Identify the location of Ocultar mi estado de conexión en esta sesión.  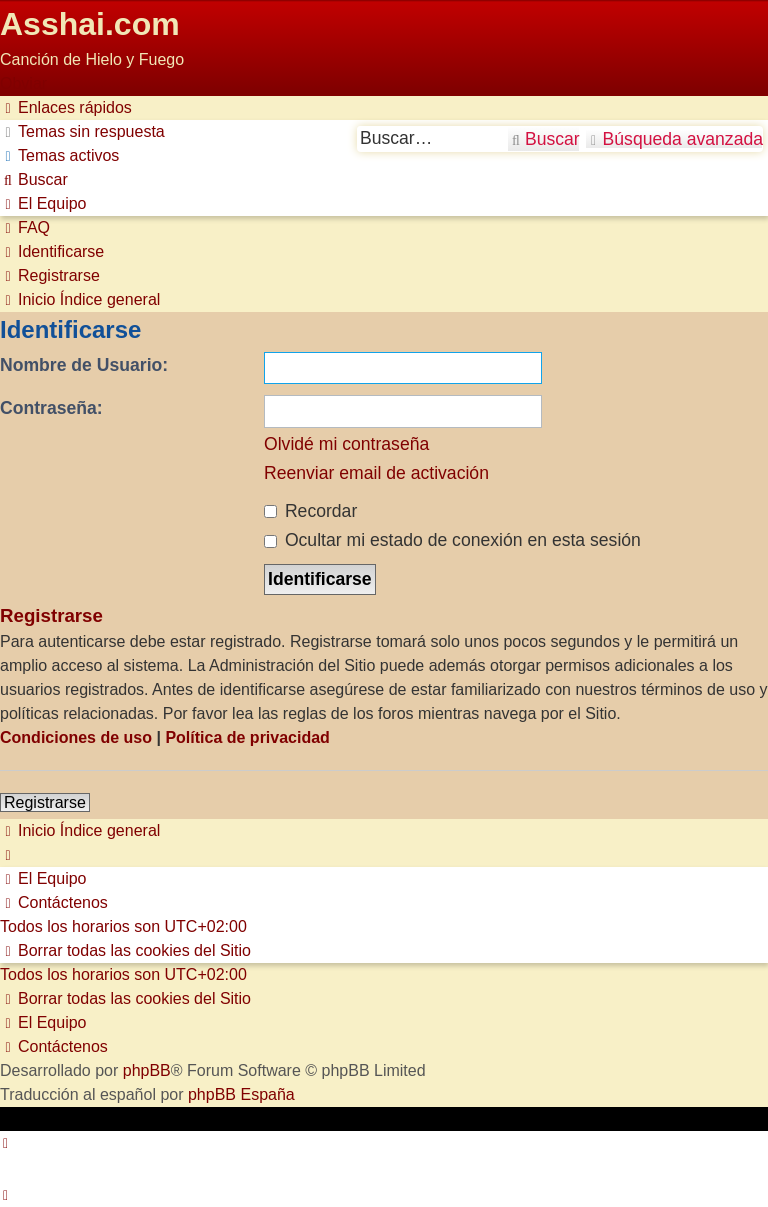
(452, 540).